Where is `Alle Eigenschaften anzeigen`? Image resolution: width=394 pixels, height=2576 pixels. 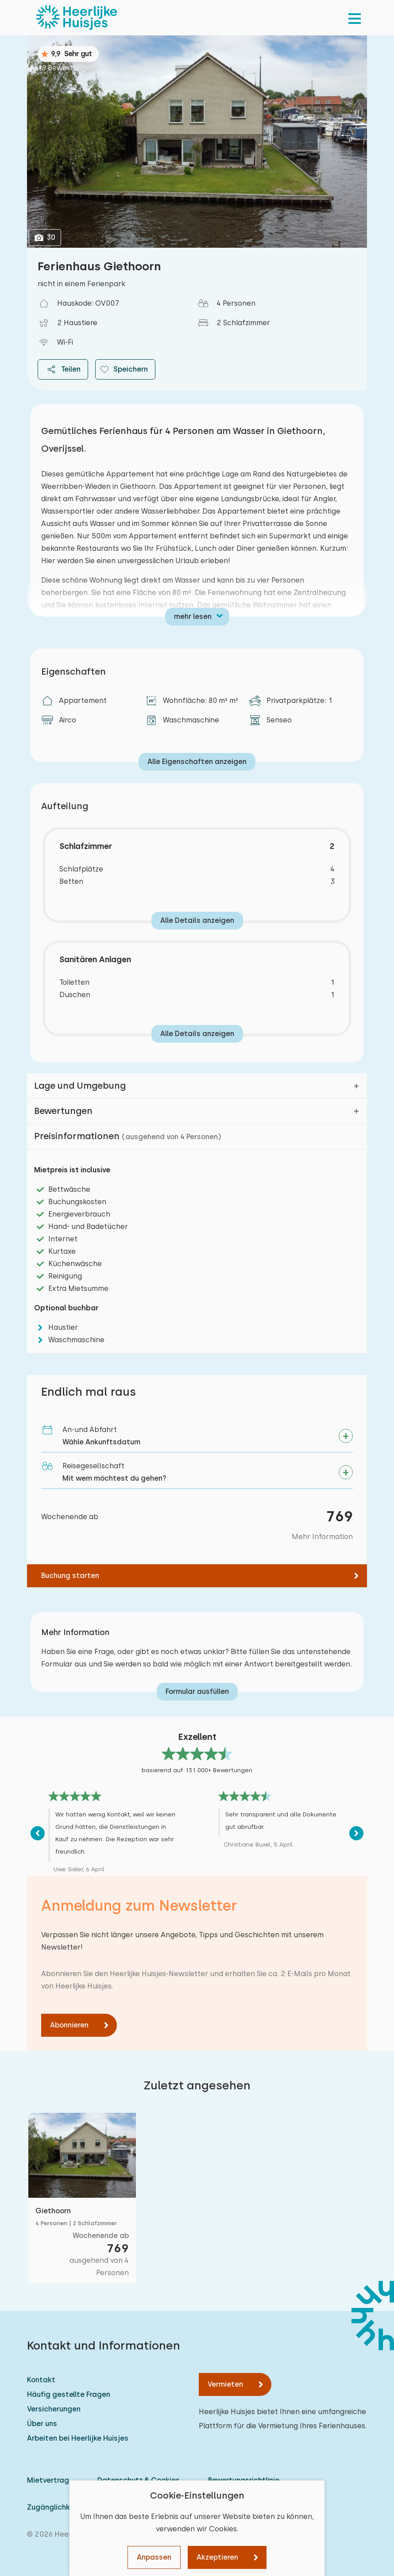
Alle Eigenschaften anzeigen is located at coordinates (197, 761).